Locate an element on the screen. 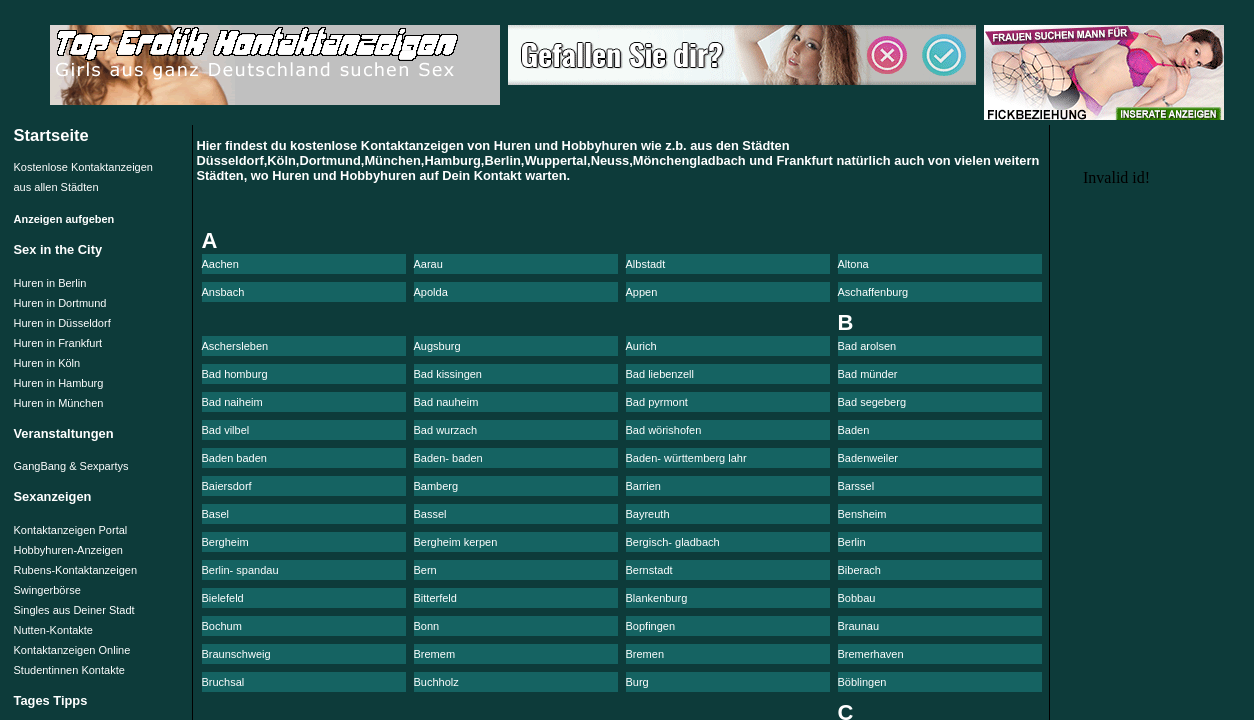 The width and height of the screenshot is (1254, 720). Baden- württemberg lahr is located at coordinates (686, 458).